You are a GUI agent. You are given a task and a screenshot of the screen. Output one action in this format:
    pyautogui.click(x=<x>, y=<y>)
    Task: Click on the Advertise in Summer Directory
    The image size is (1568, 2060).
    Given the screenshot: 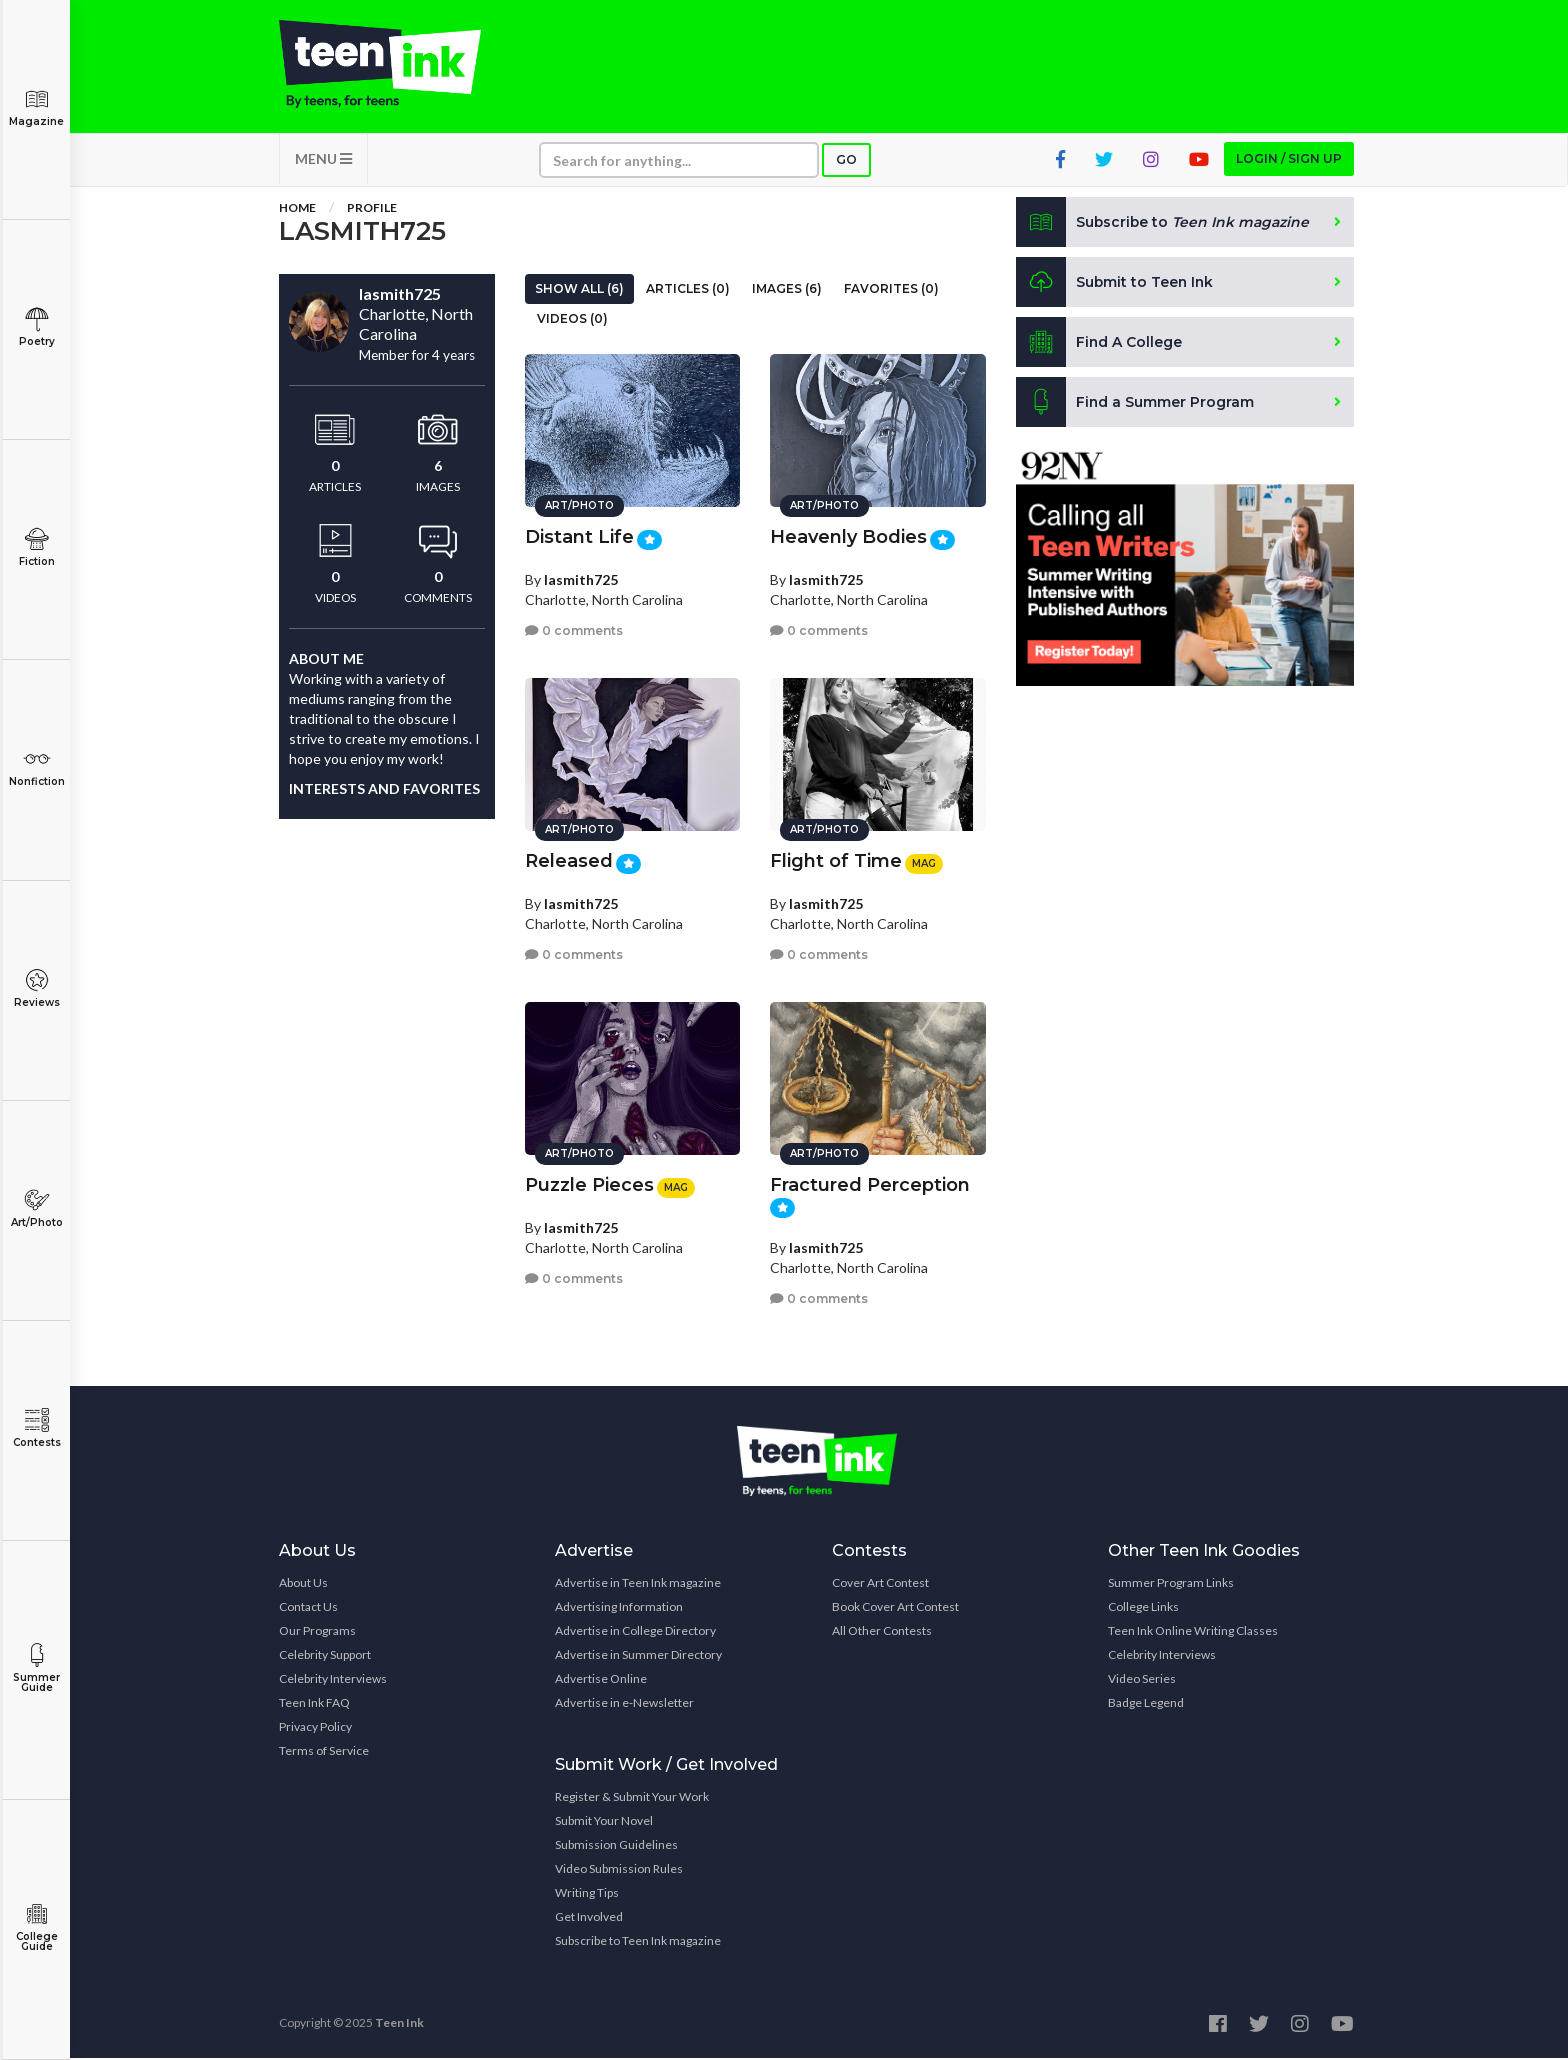 What is the action you would take?
    pyautogui.click(x=638, y=1656)
    